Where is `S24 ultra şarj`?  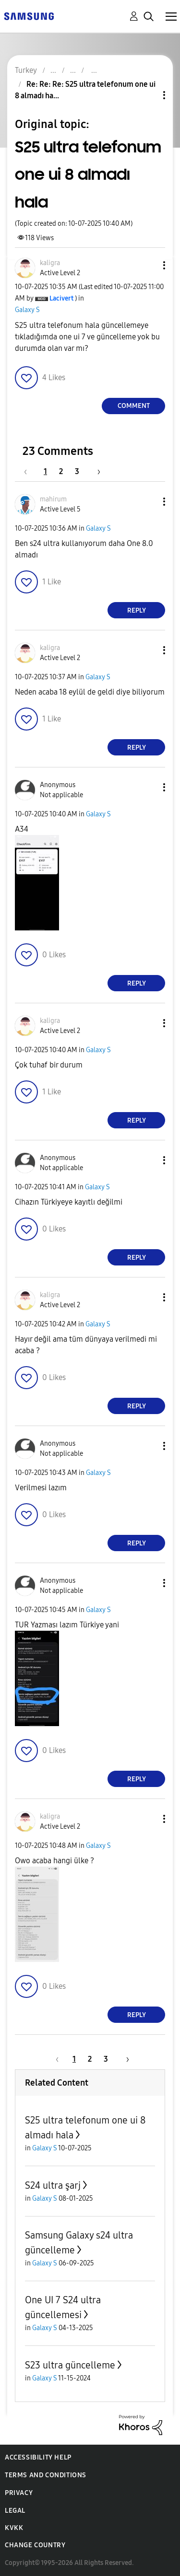 S24 ultra şarj is located at coordinates (53, 2185).